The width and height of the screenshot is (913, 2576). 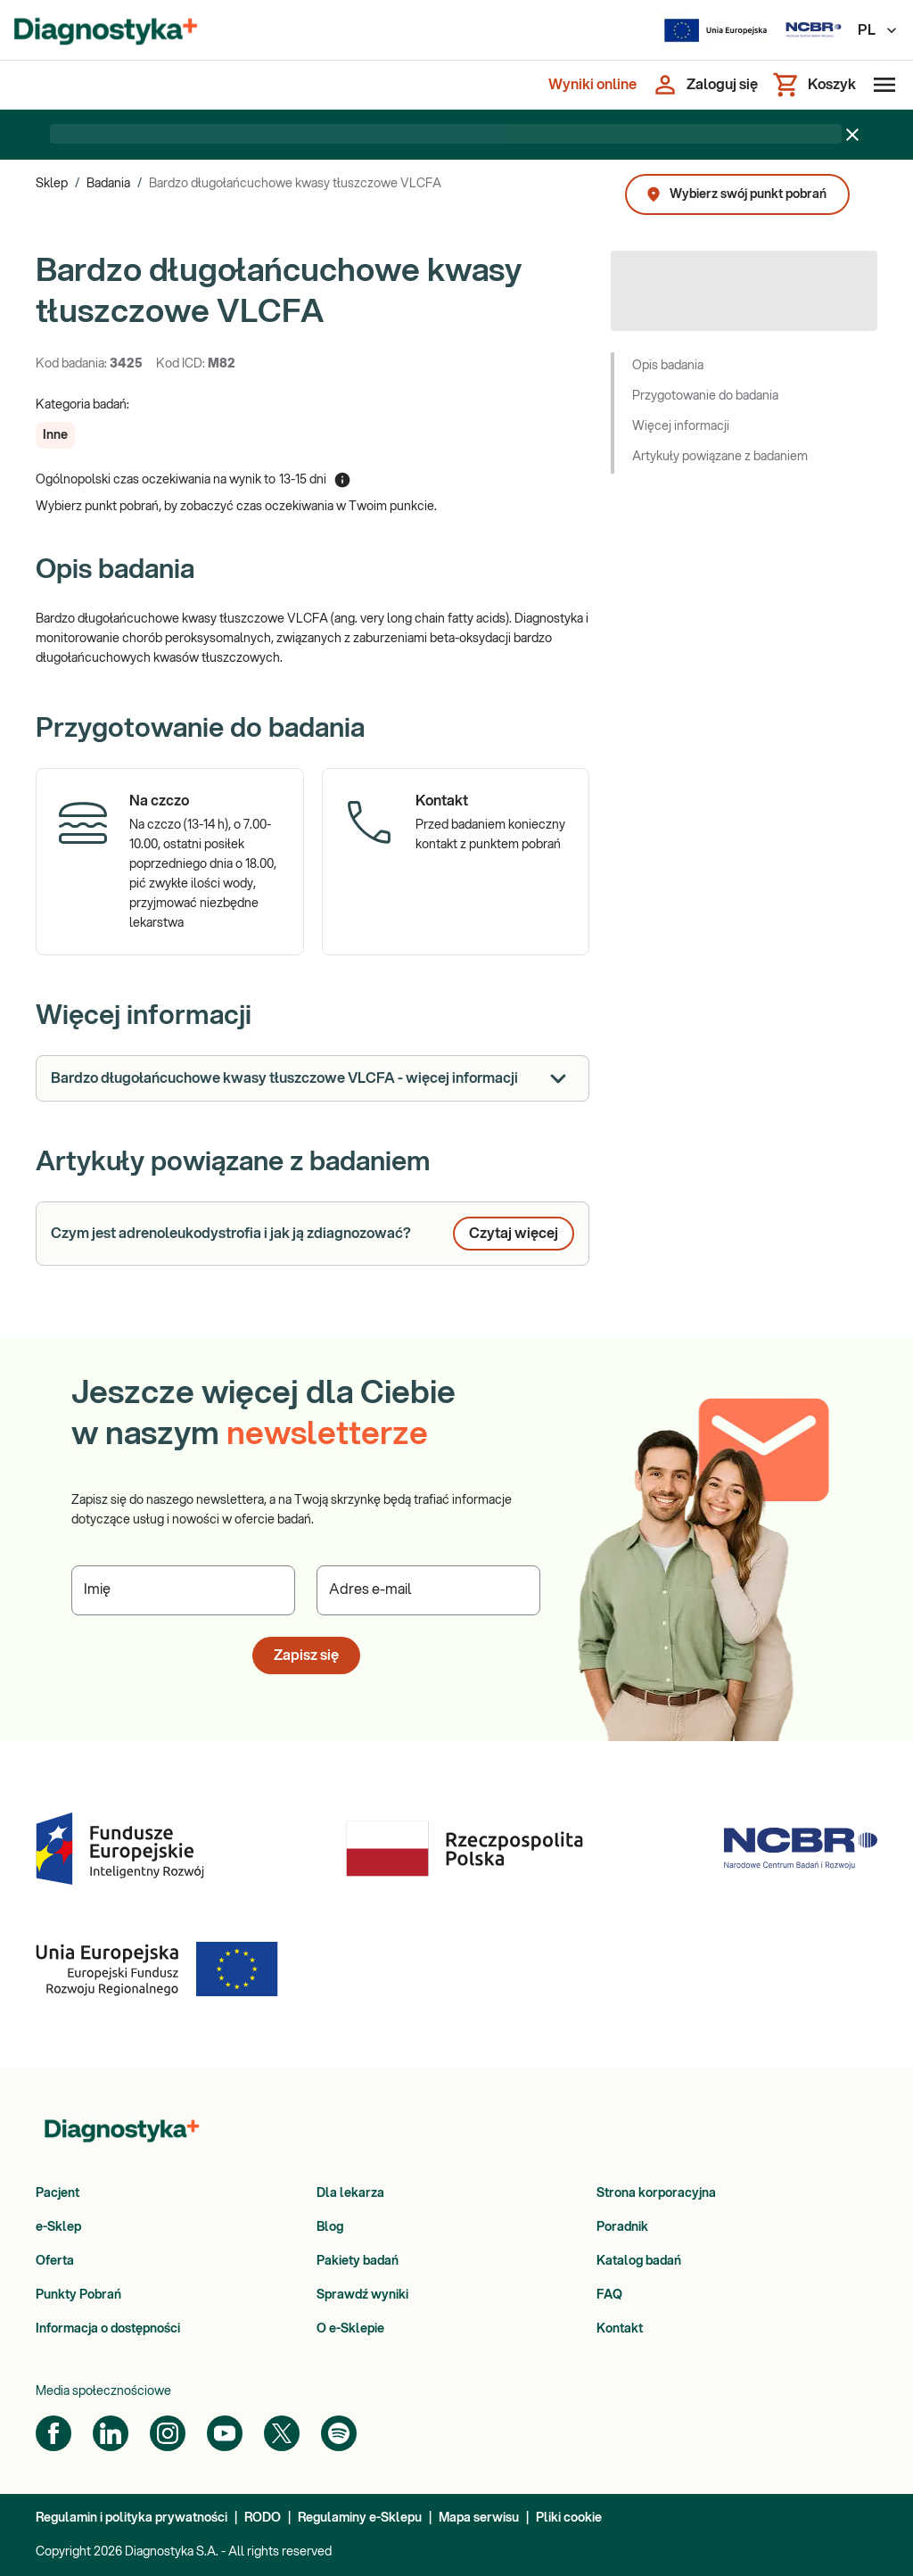 I want to click on RODO, so click(x=262, y=2518).